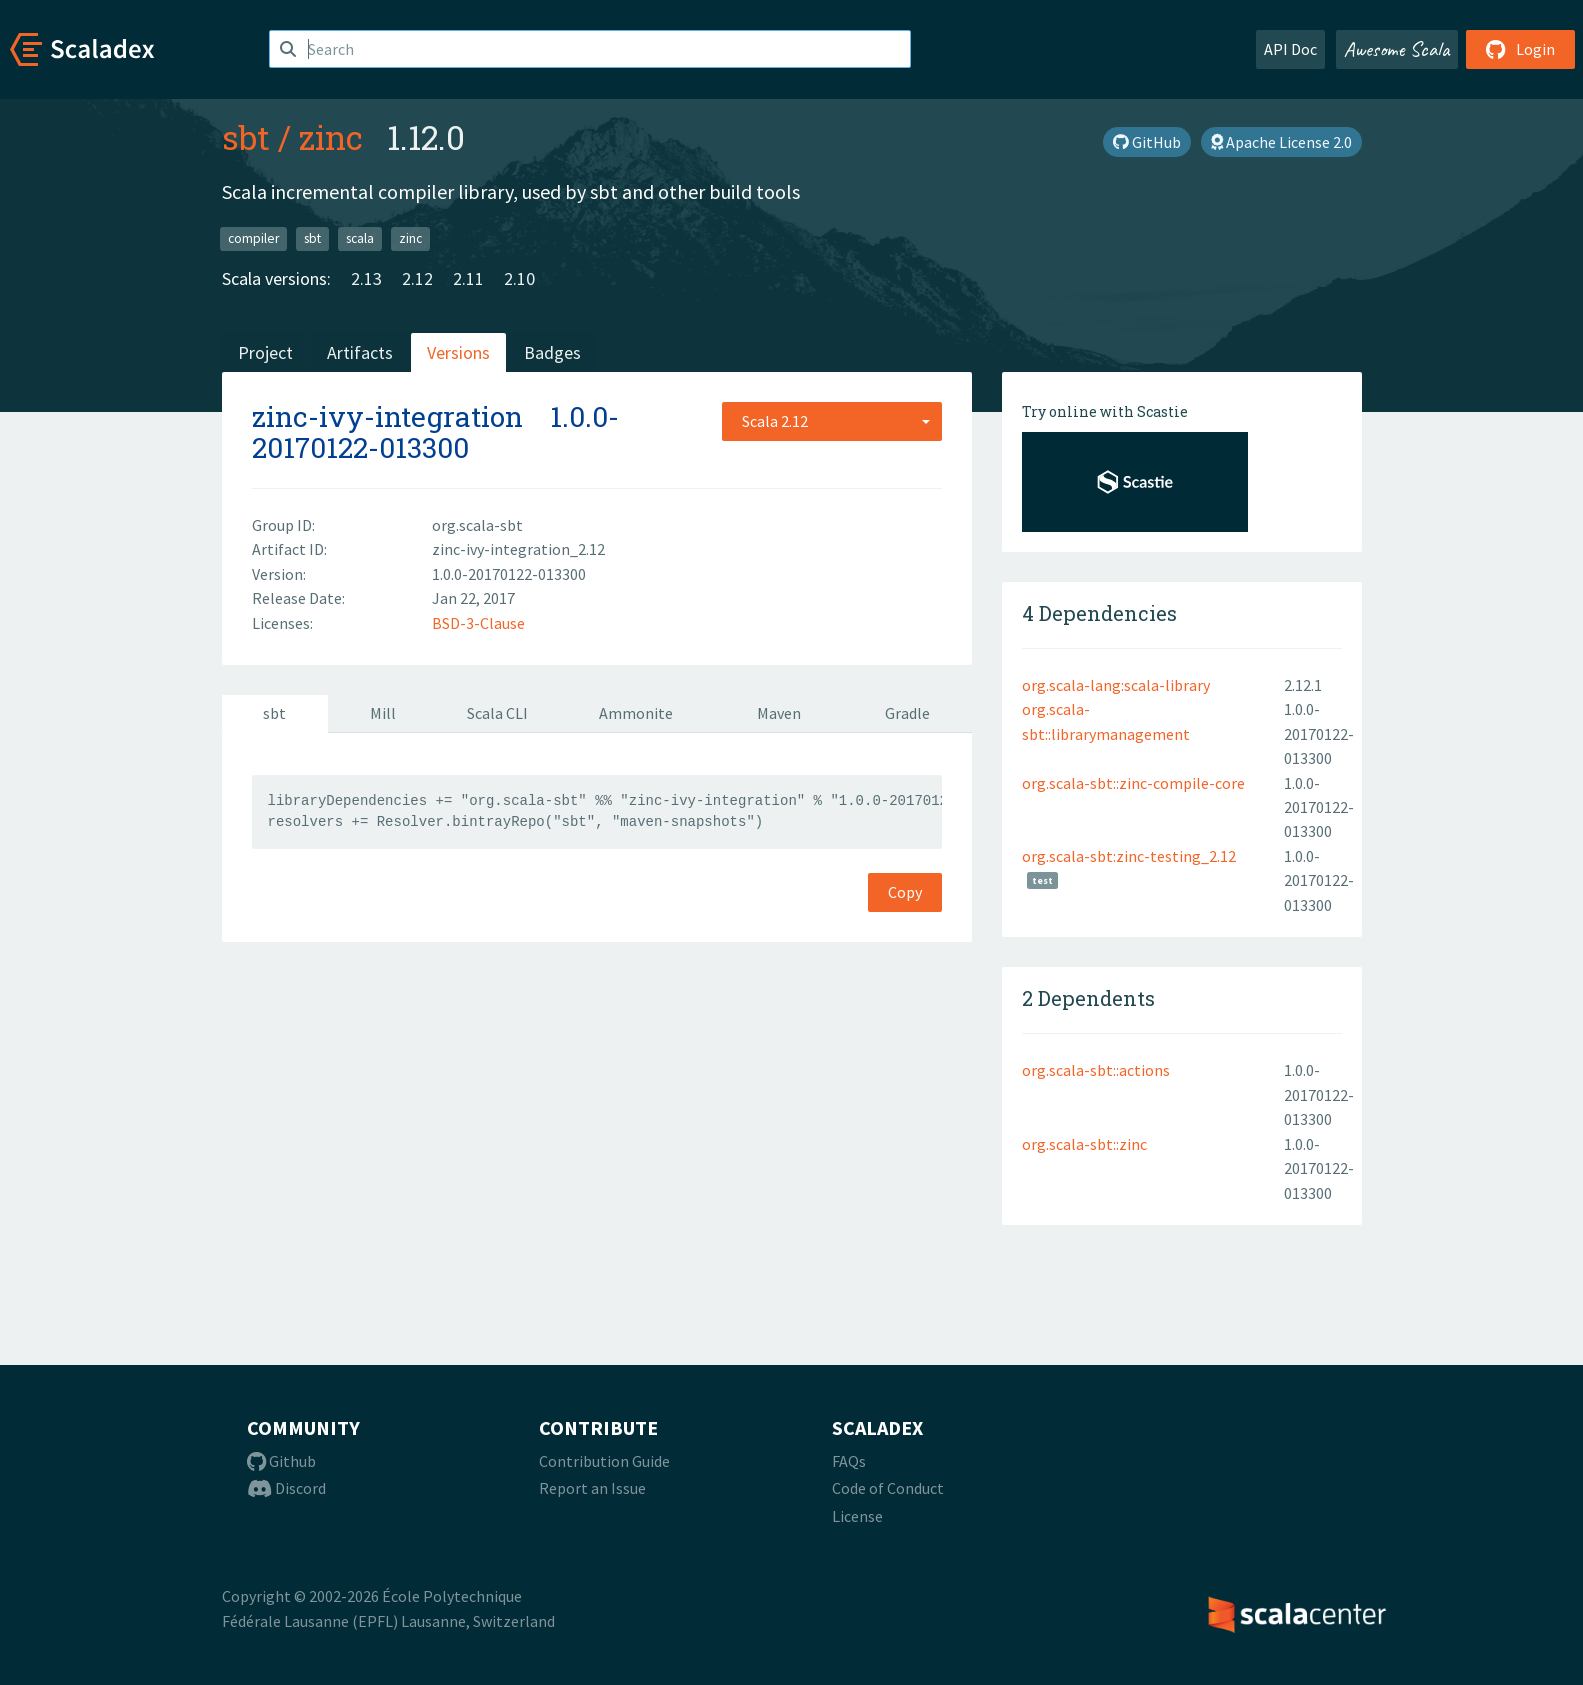 The image size is (1583, 1685). I want to click on Versions, so click(458, 352).